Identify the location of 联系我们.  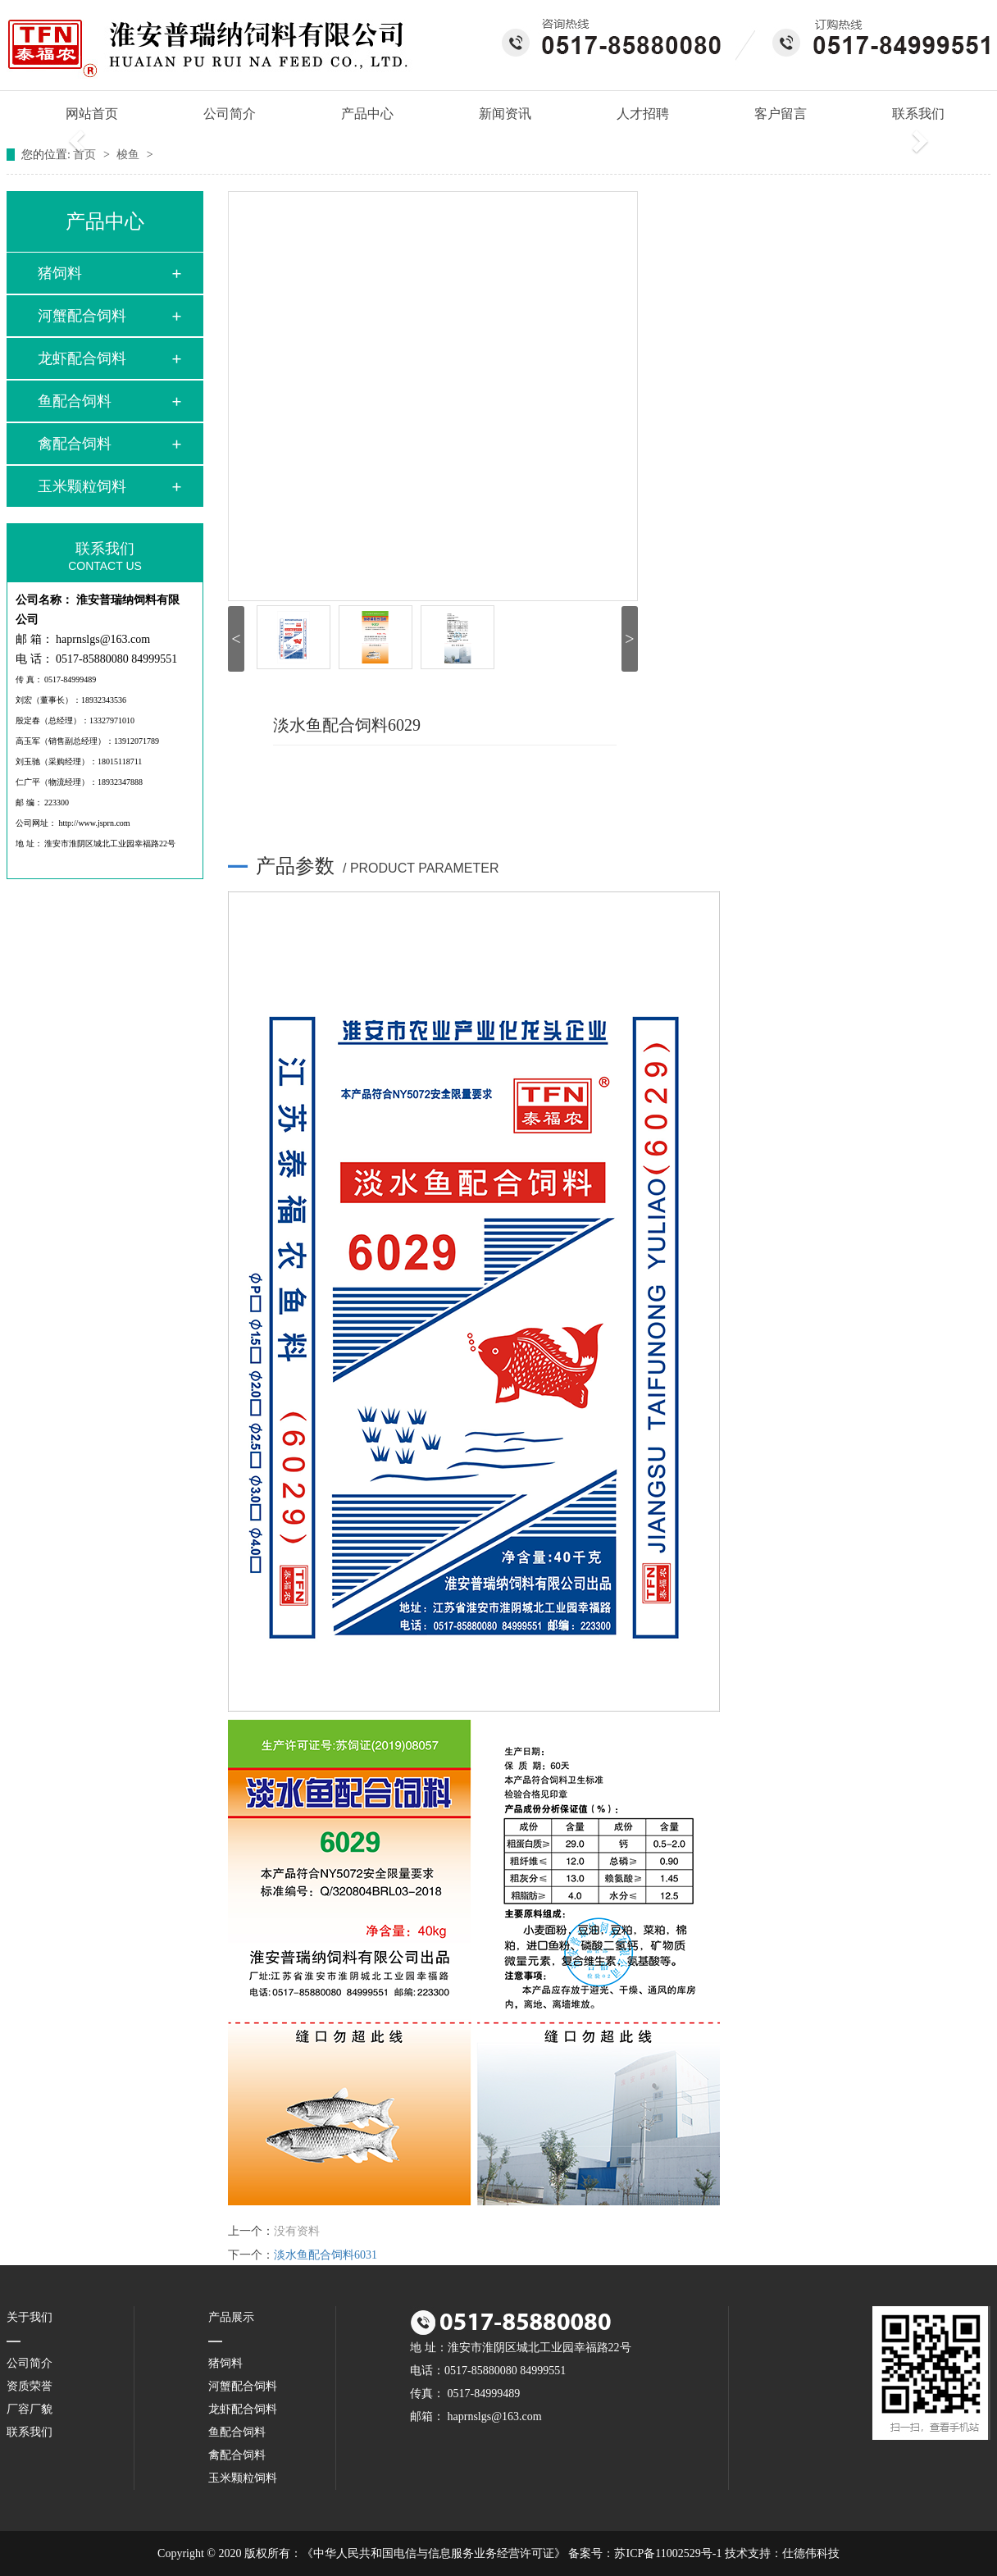
(918, 114).